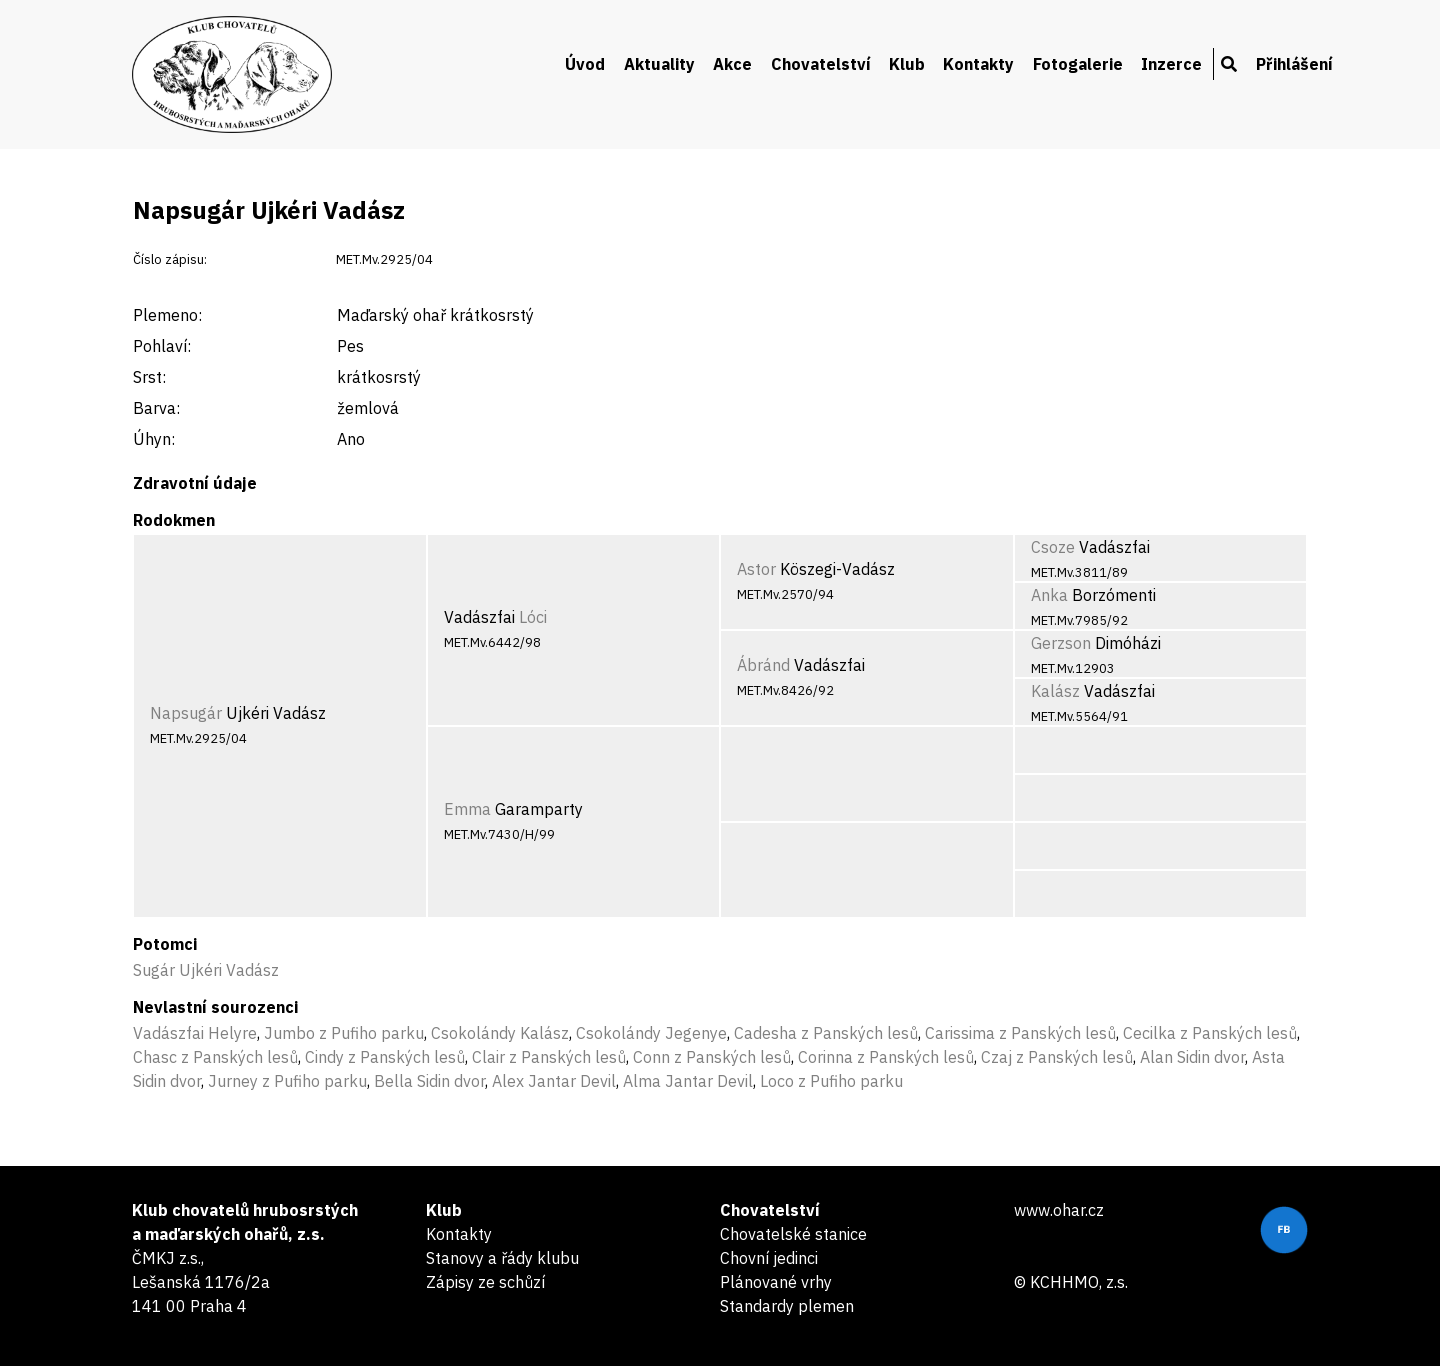 This screenshot has width=1440, height=1366. I want to click on Cecilka z Panských lesů, so click(1210, 1033).